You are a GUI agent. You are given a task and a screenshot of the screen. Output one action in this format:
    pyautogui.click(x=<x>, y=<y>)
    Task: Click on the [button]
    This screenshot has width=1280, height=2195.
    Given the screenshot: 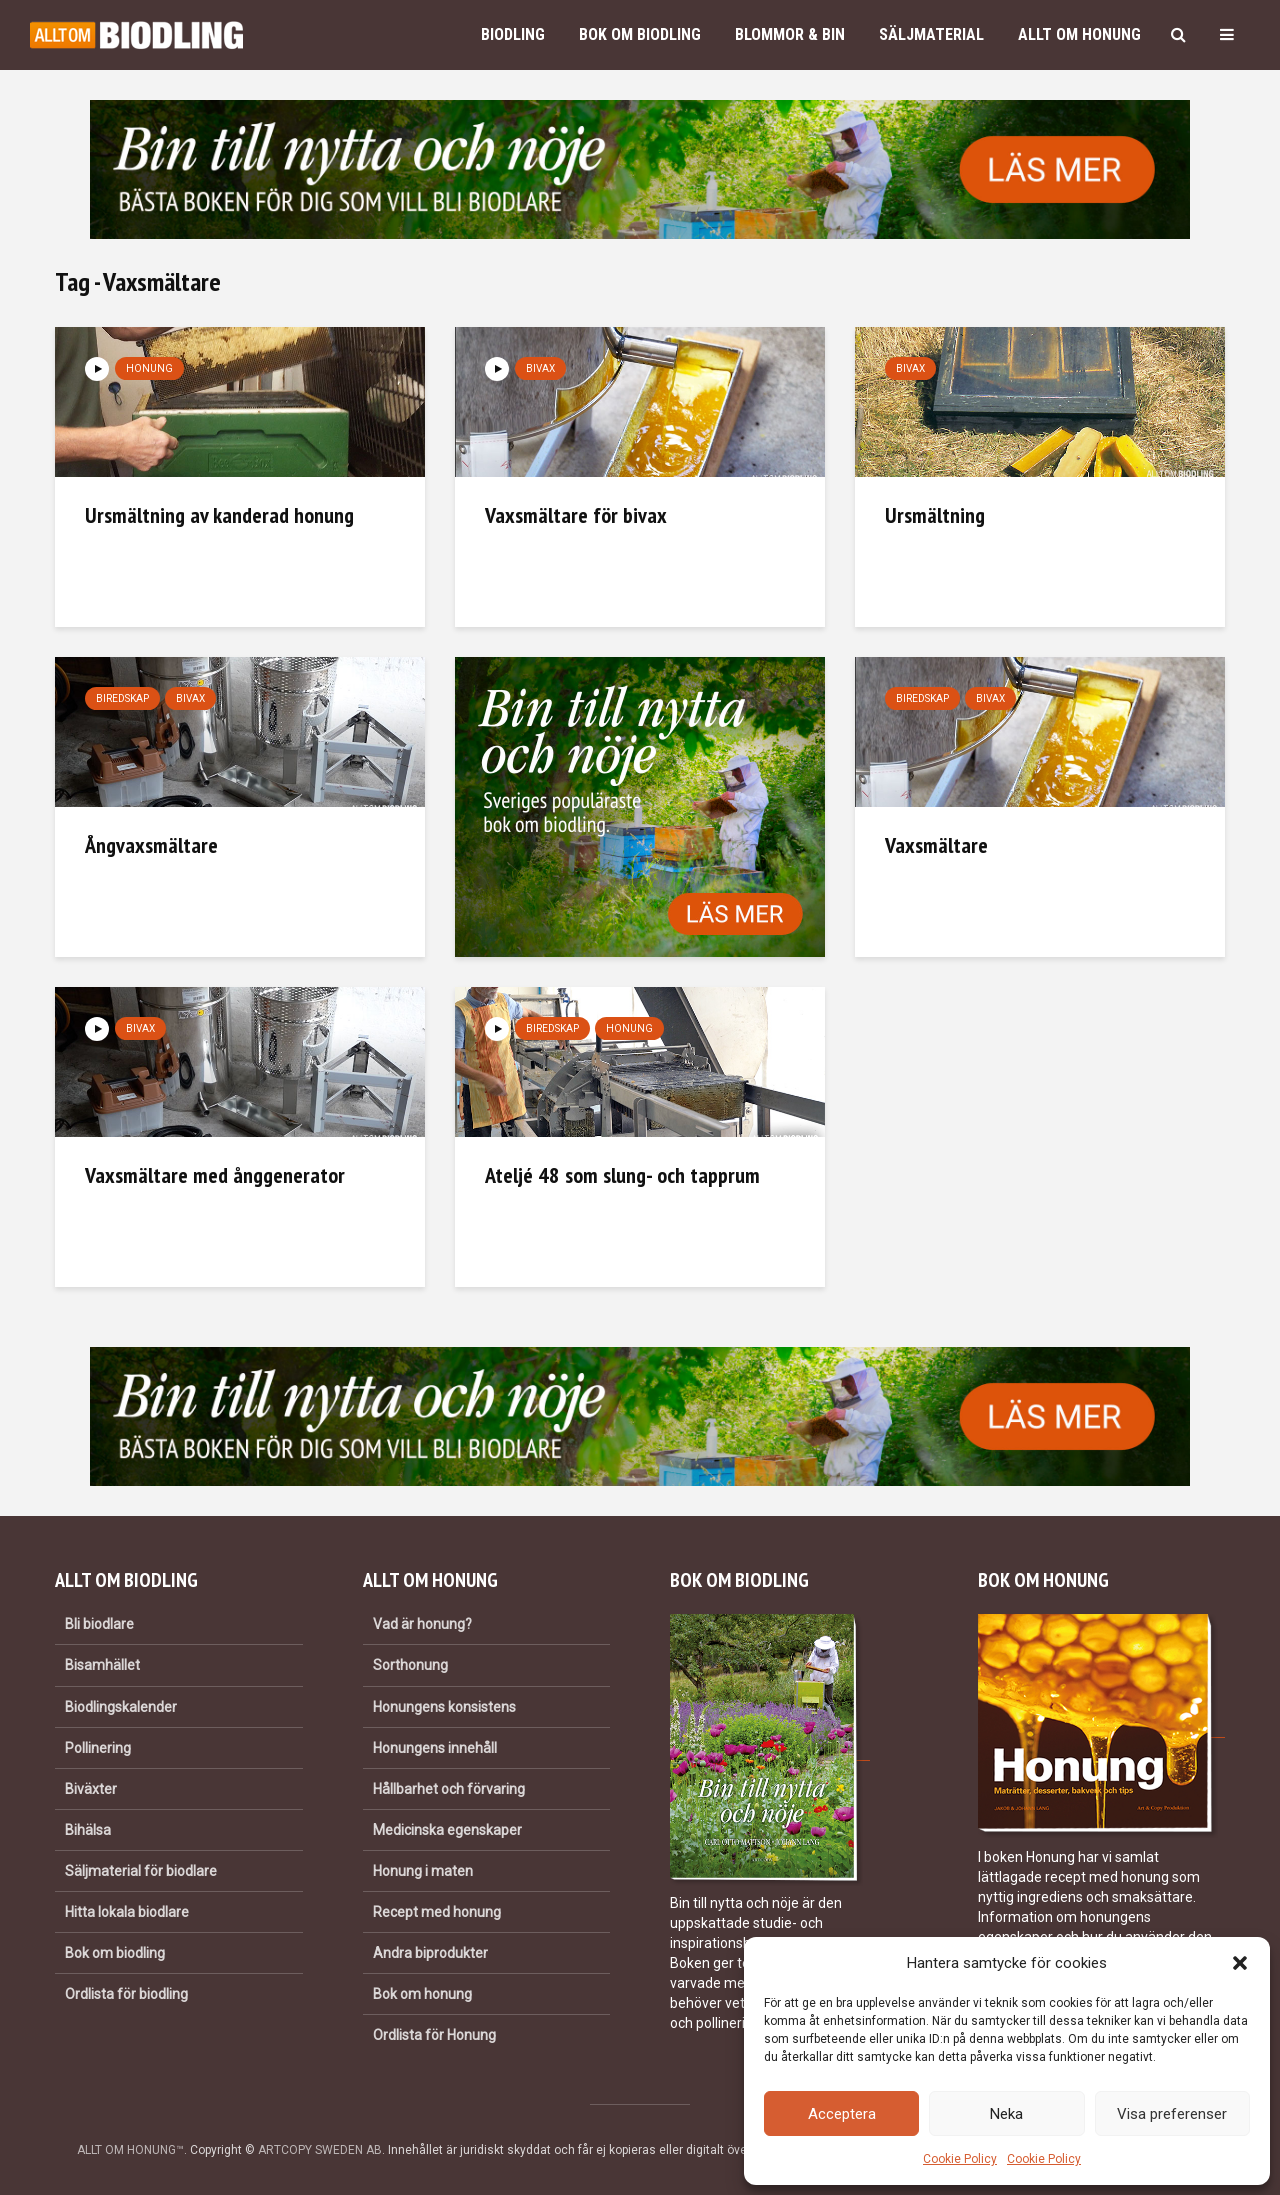 What is the action you would take?
    pyautogui.click(x=1240, y=1963)
    